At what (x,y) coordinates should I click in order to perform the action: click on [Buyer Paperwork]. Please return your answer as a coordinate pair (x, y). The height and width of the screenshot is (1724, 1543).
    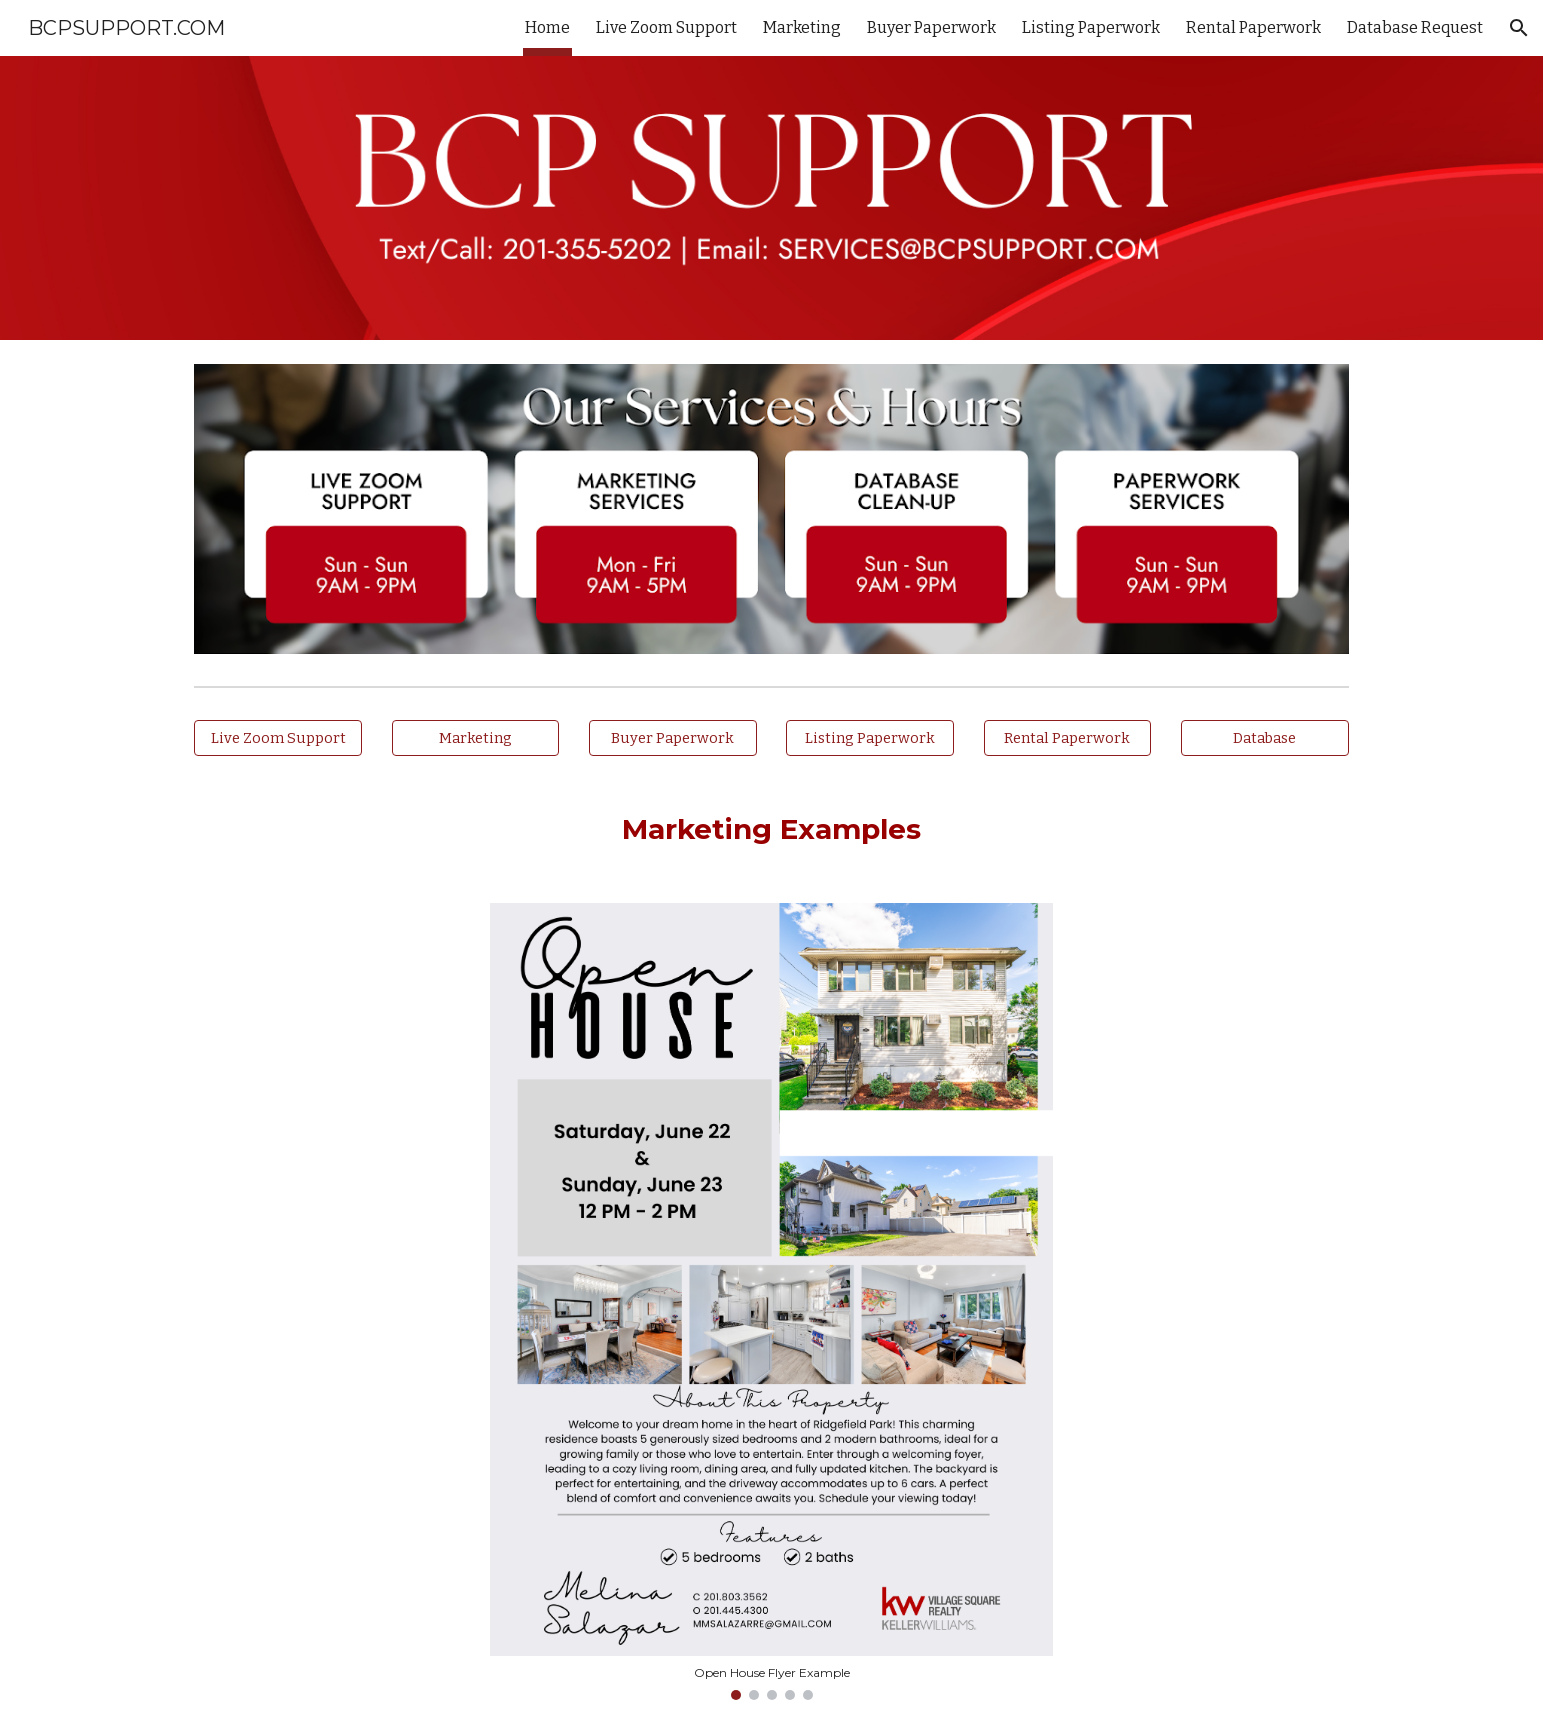
    Looking at the image, I should click on (673, 738).